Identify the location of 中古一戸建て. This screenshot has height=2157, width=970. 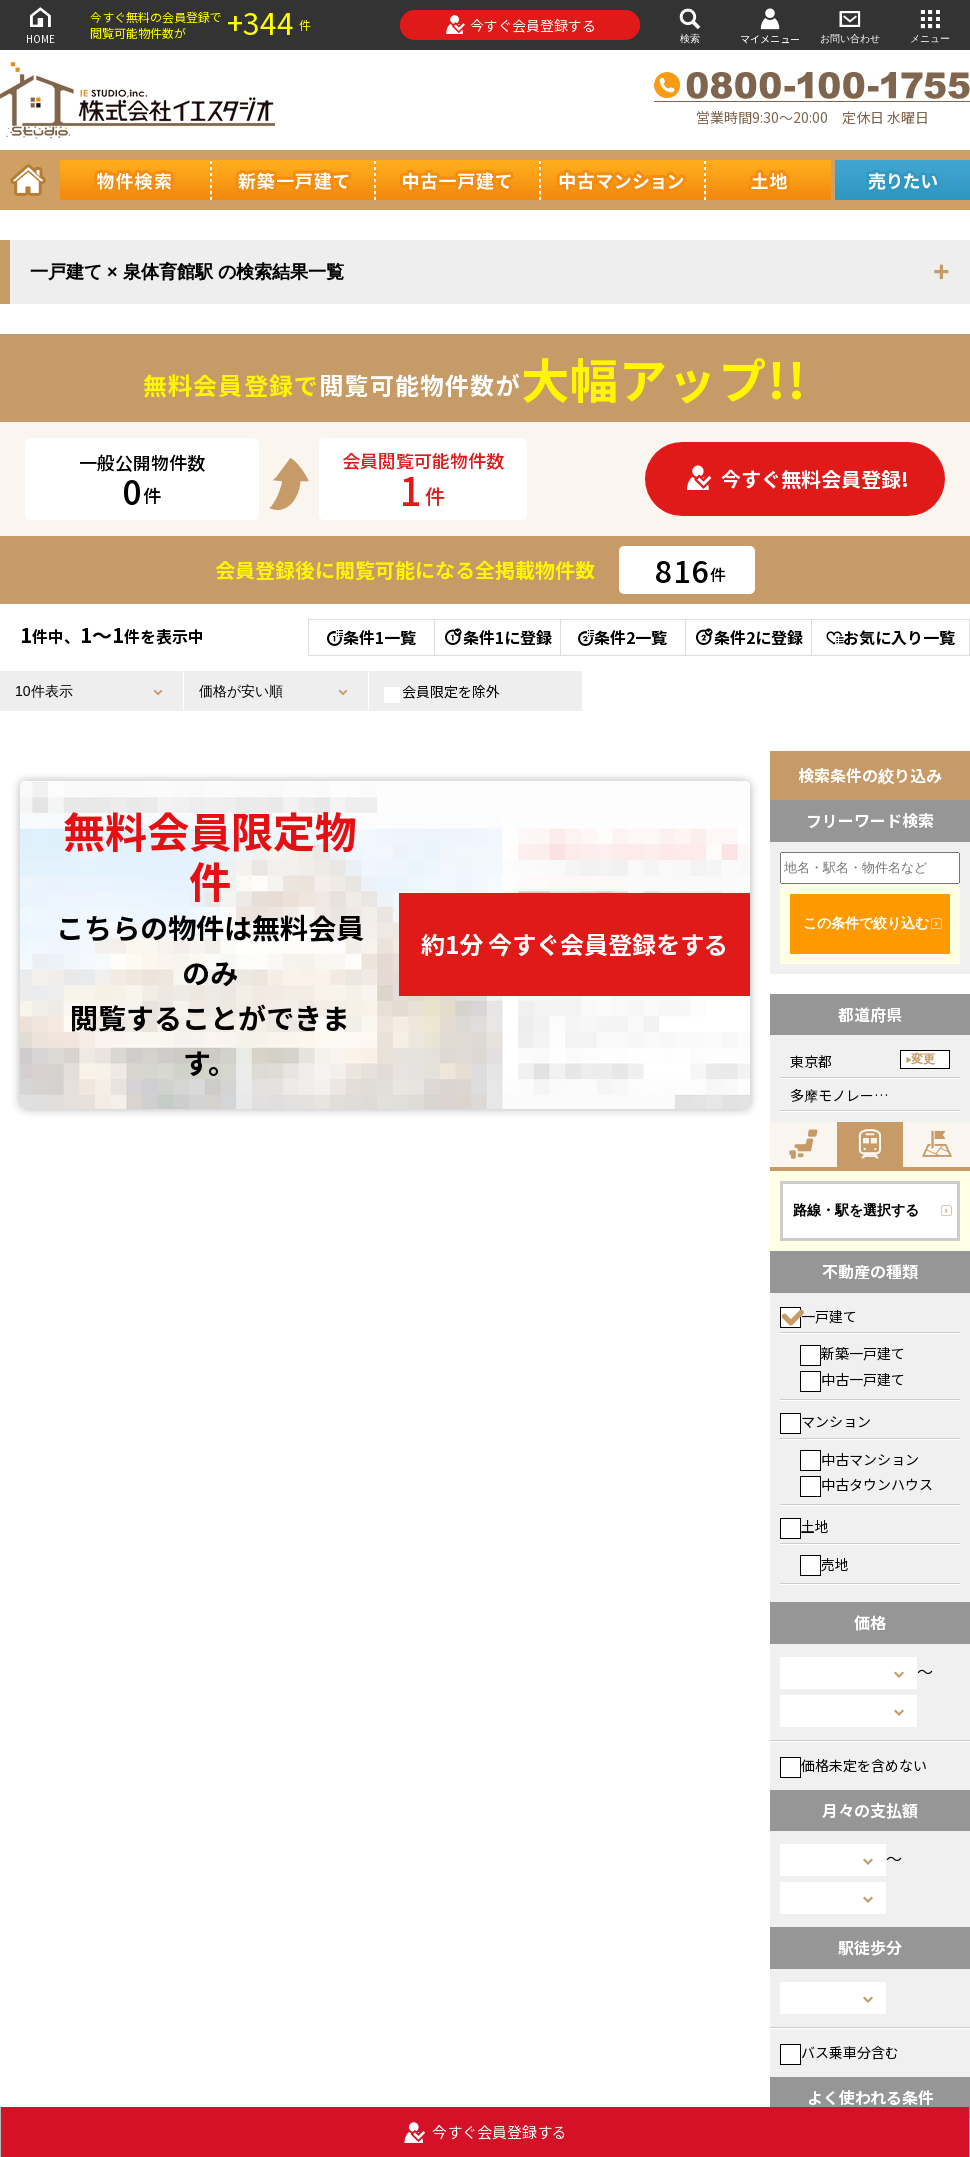
(852, 1379).